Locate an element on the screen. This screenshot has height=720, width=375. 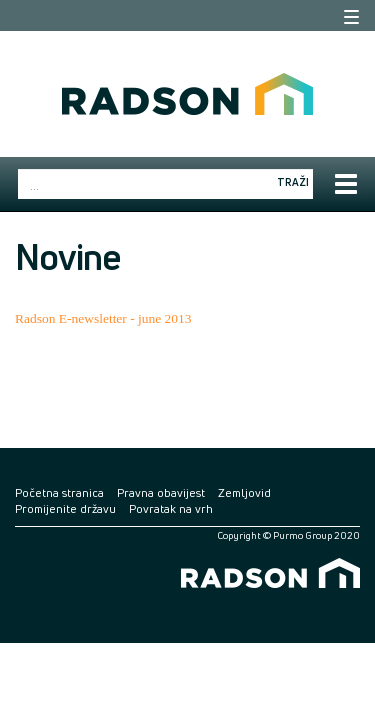
Zemljovid is located at coordinates (244, 492).